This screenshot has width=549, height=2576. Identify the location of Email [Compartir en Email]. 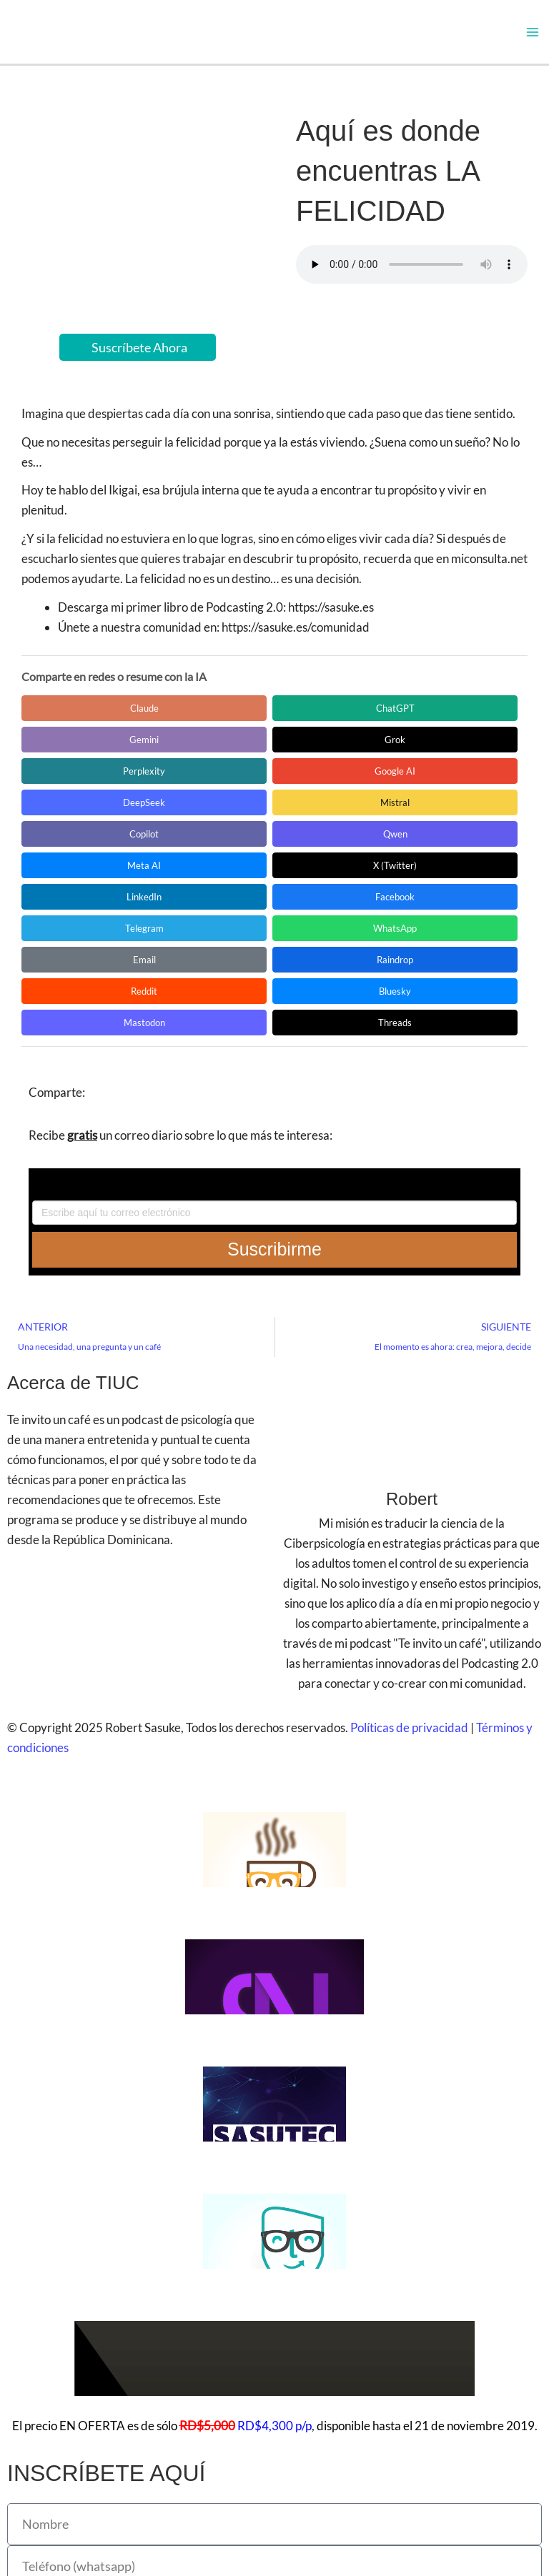
(75, 846).